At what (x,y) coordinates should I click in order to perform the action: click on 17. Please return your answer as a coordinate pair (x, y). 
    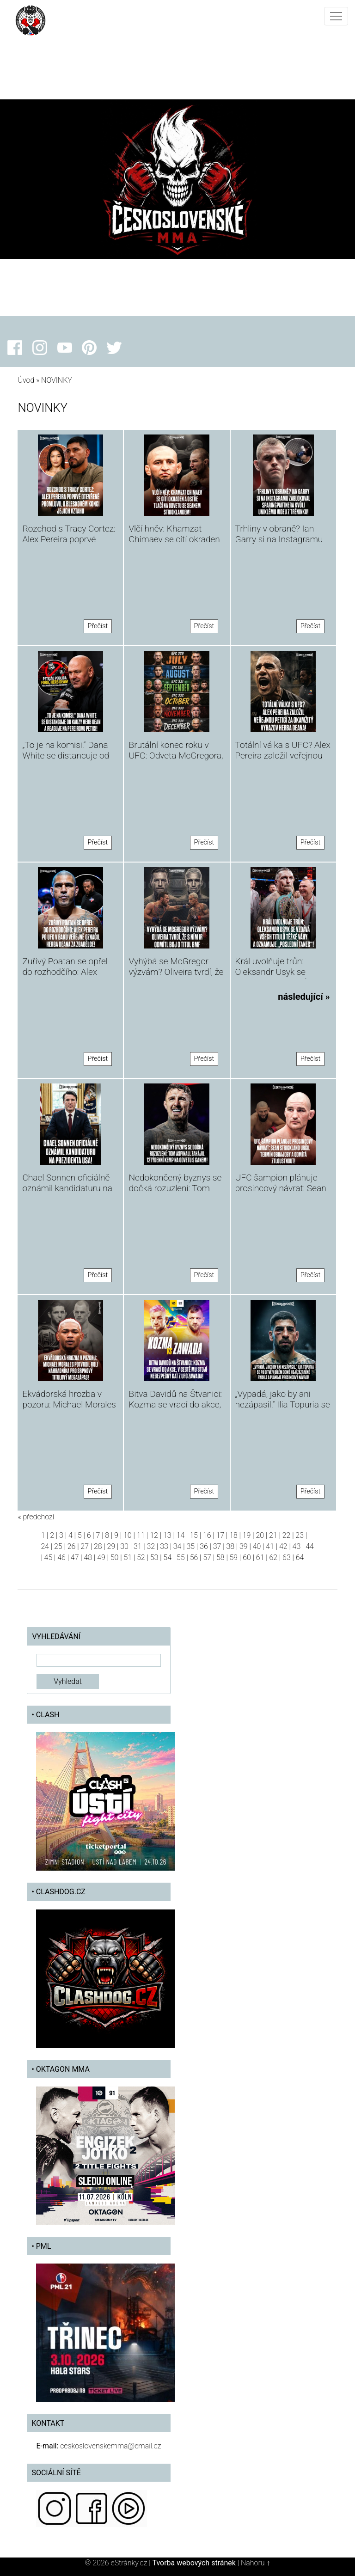
    Looking at the image, I should click on (220, 1535).